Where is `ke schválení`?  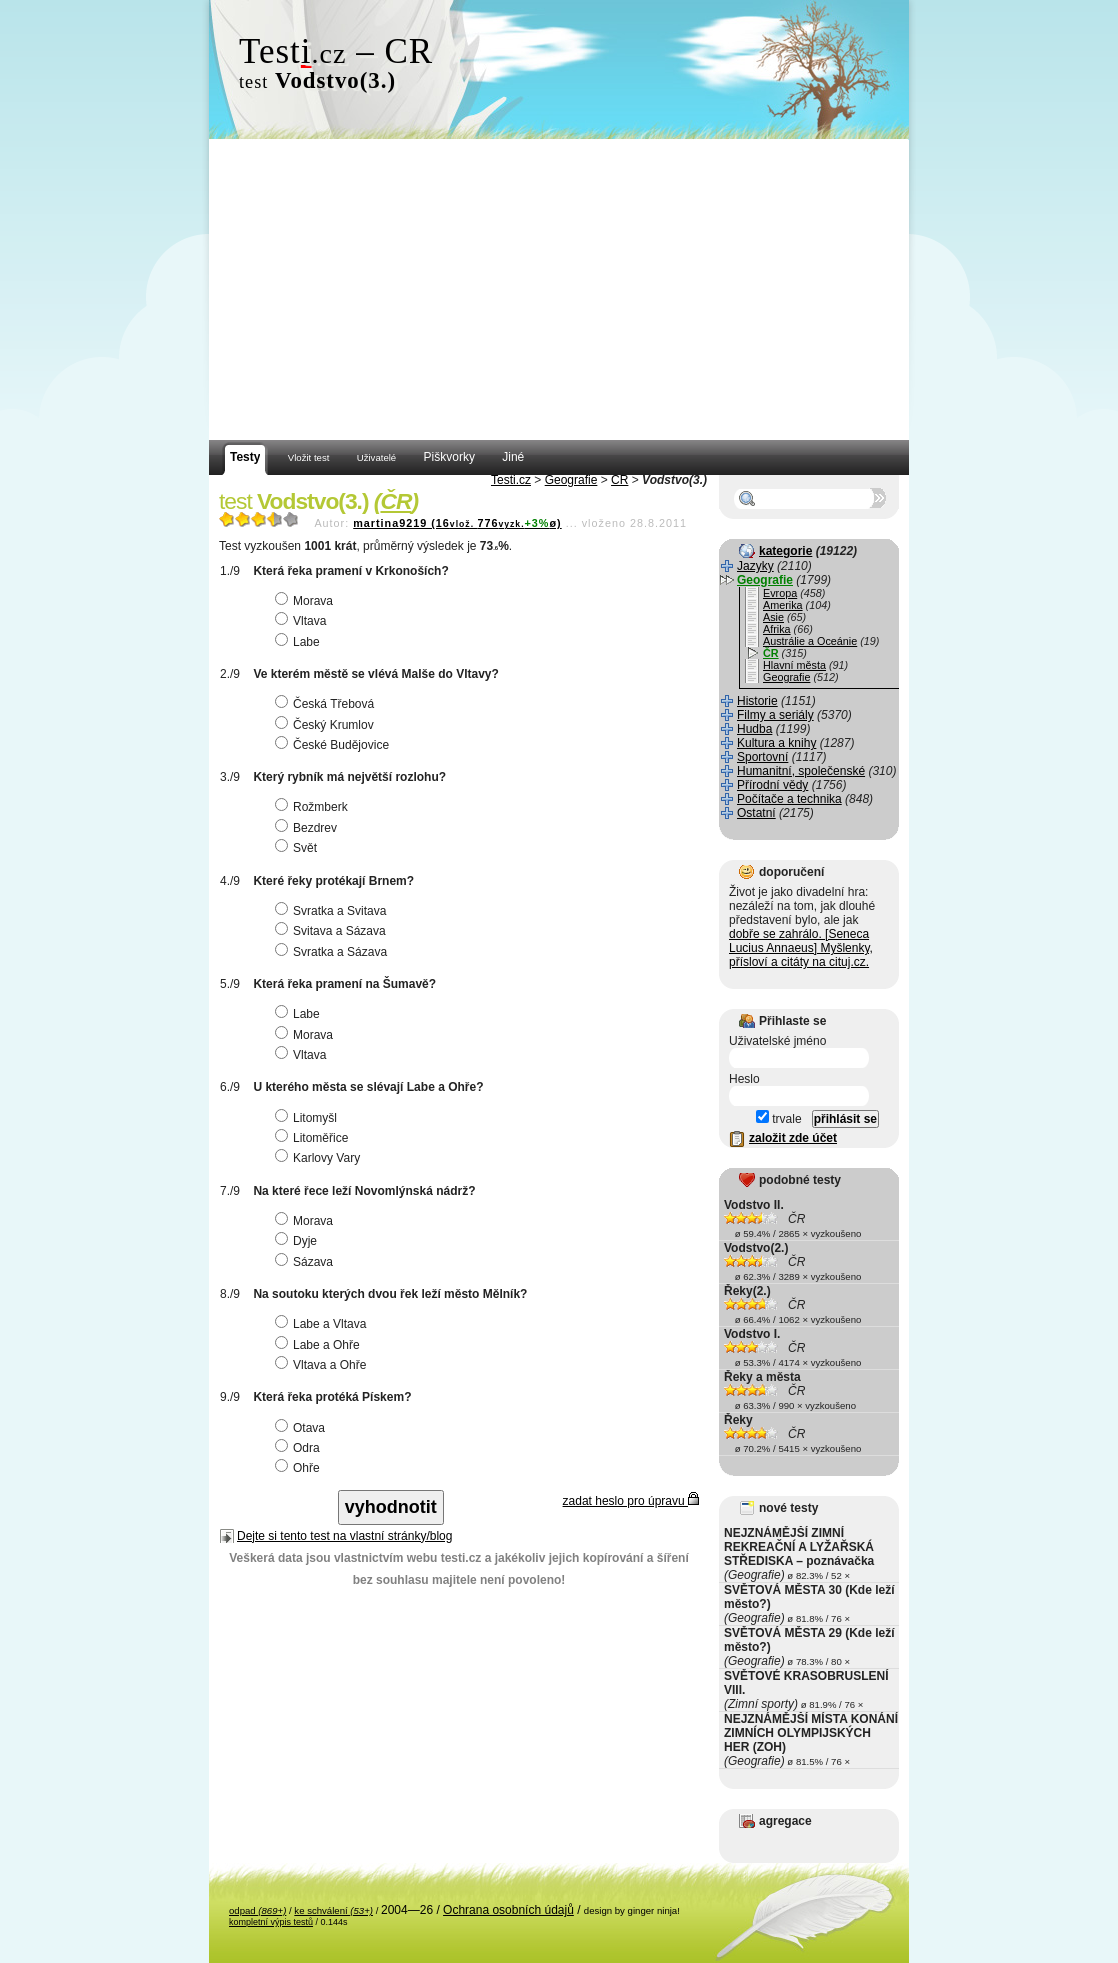 ke schválení is located at coordinates (333, 1910).